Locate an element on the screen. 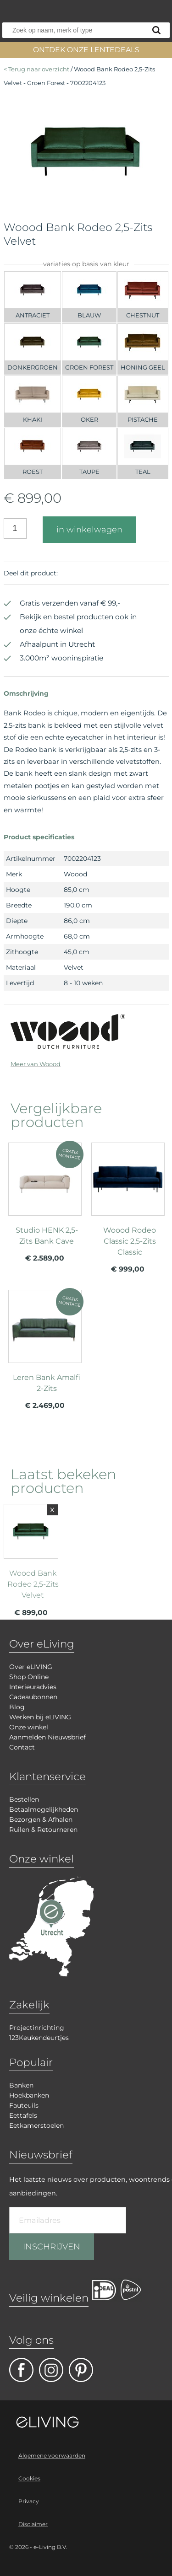 The image size is (172, 2576). Aanmelden Nieuwsbrief is located at coordinates (47, 1737).